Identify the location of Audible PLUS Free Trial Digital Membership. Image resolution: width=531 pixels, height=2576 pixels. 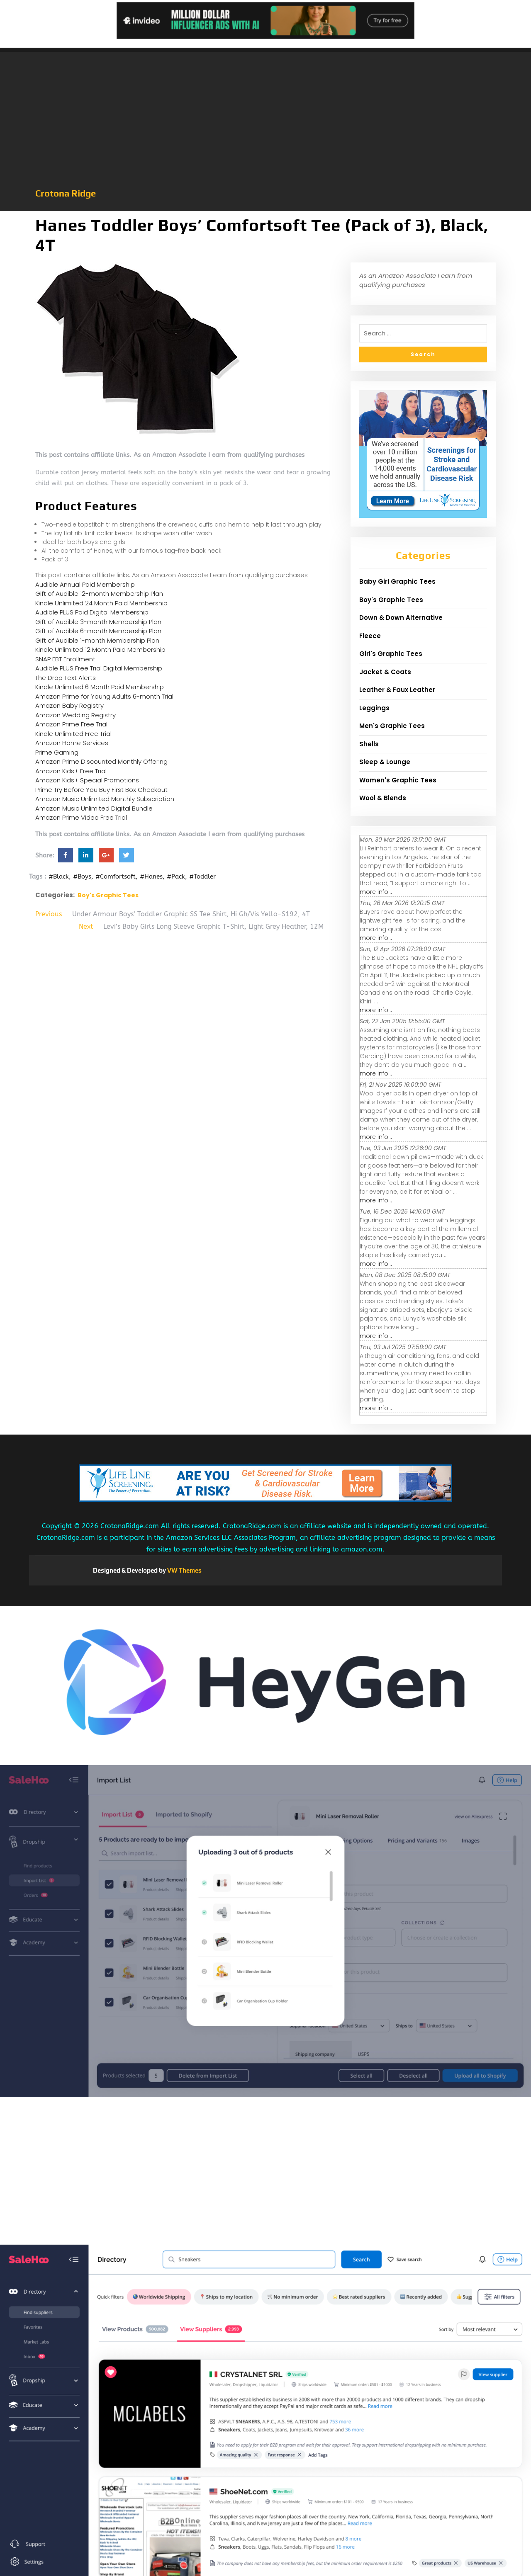
(98, 668).